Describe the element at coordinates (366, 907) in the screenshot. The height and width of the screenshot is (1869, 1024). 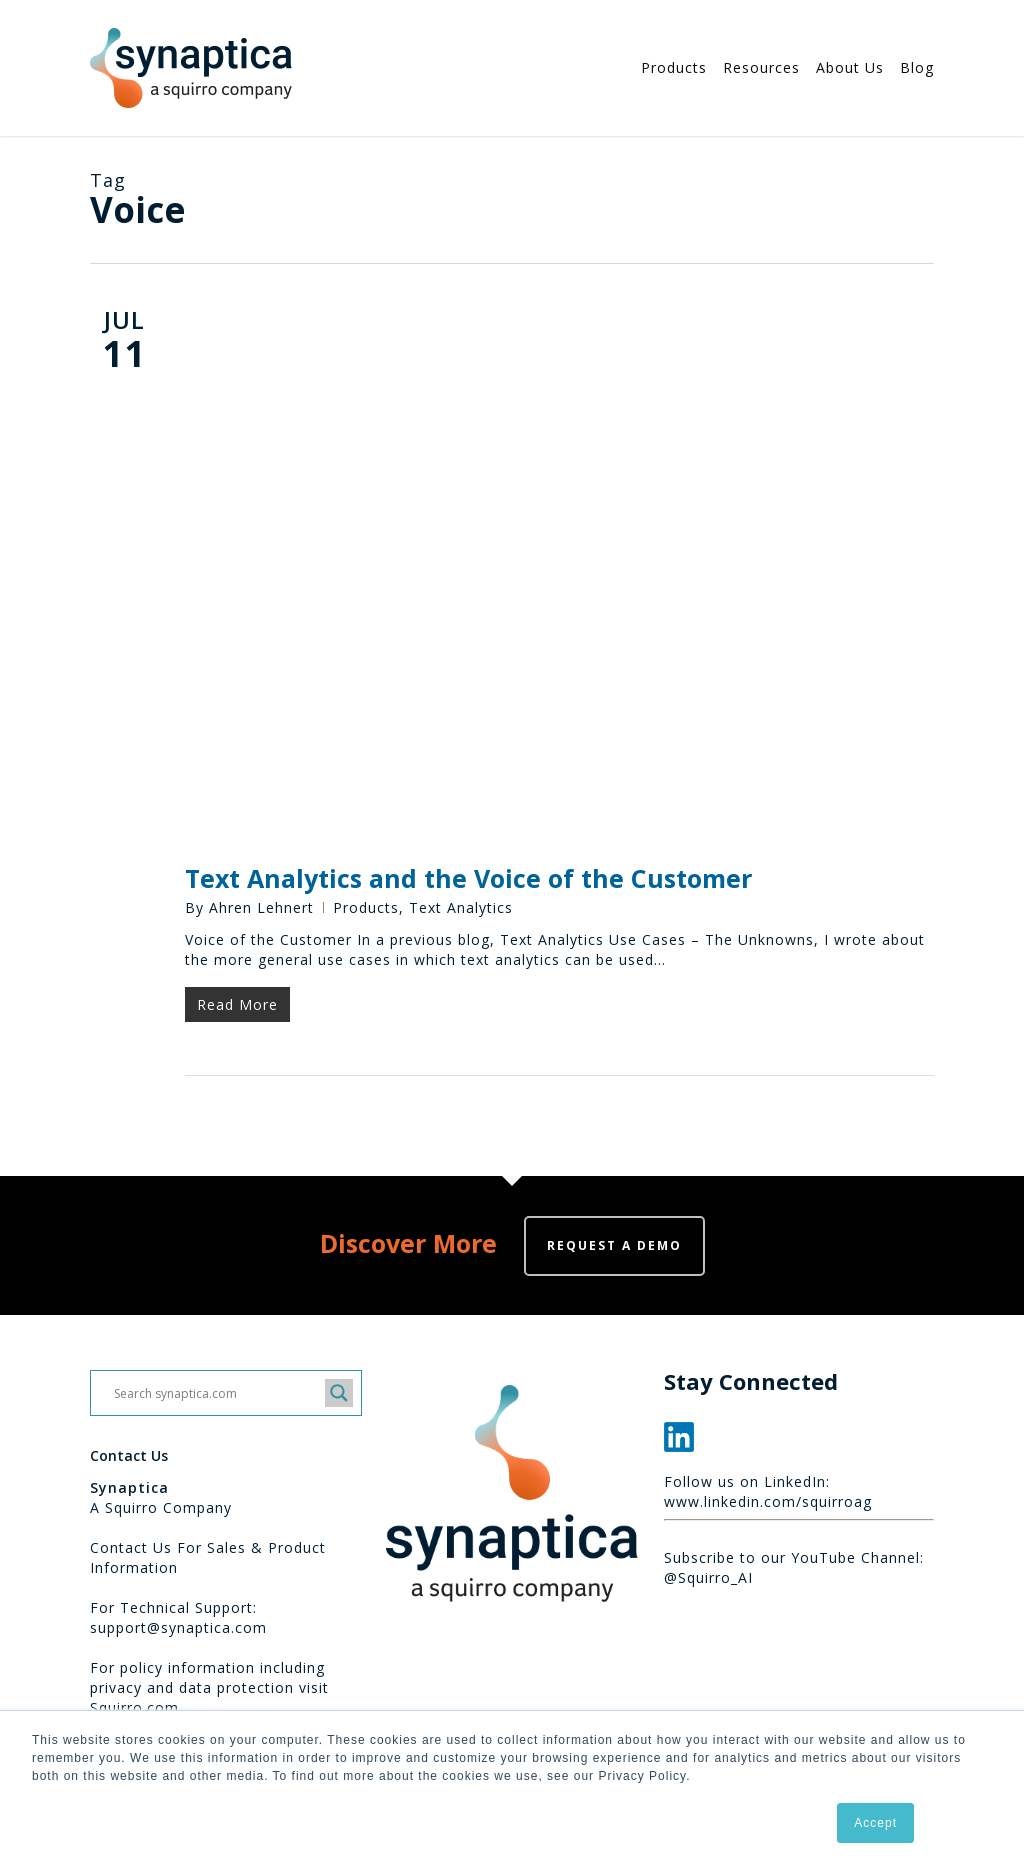
I see `Products` at that location.